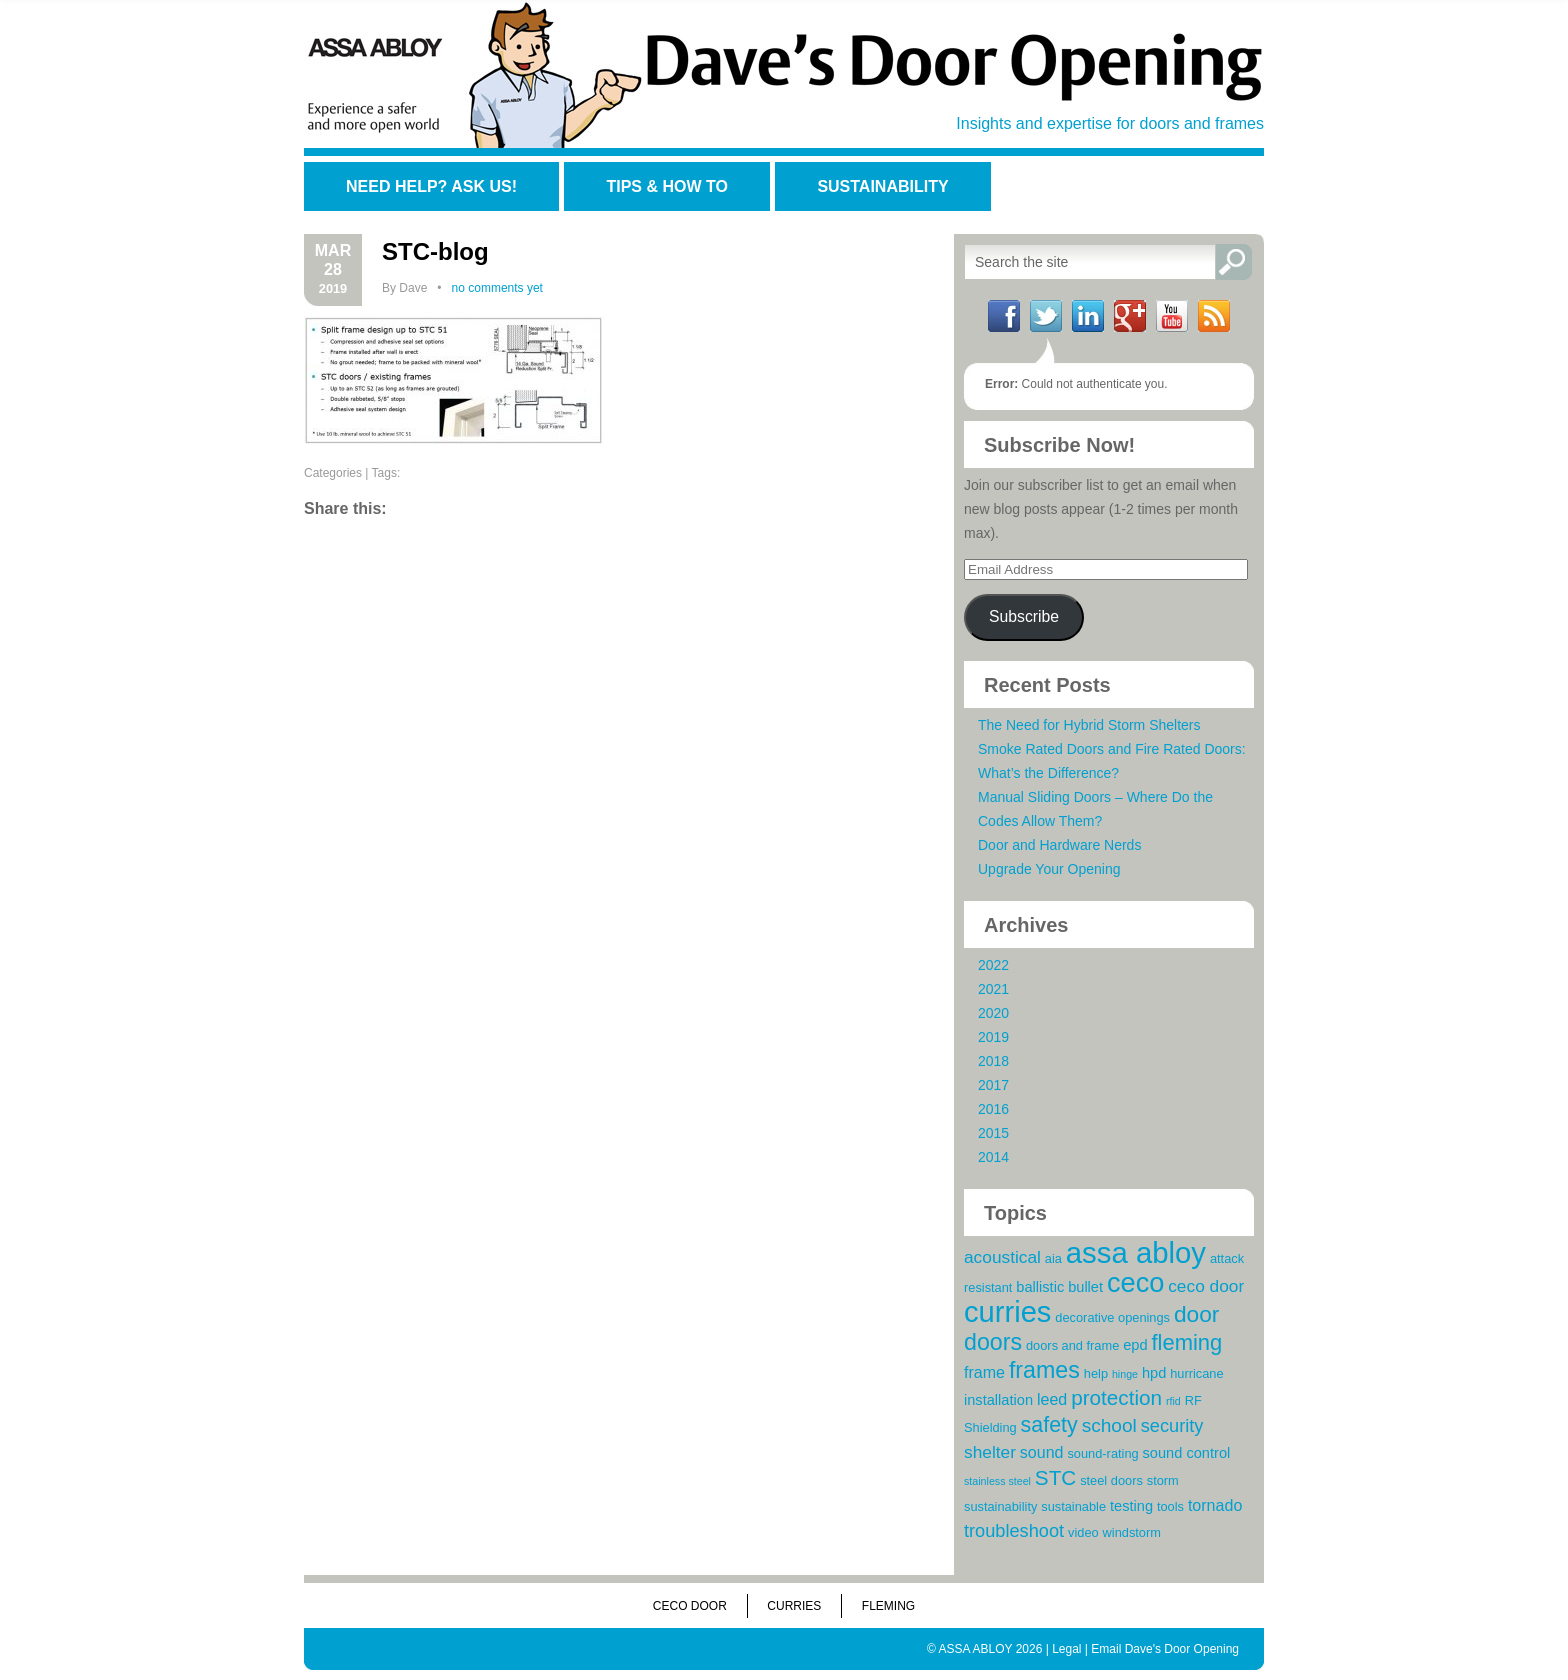 This screenshot has width=1568, height=1680. What do you see at coordinates (882, 186) in the screenshot?
I see `Sustainability` at bounding box center [882, 186].